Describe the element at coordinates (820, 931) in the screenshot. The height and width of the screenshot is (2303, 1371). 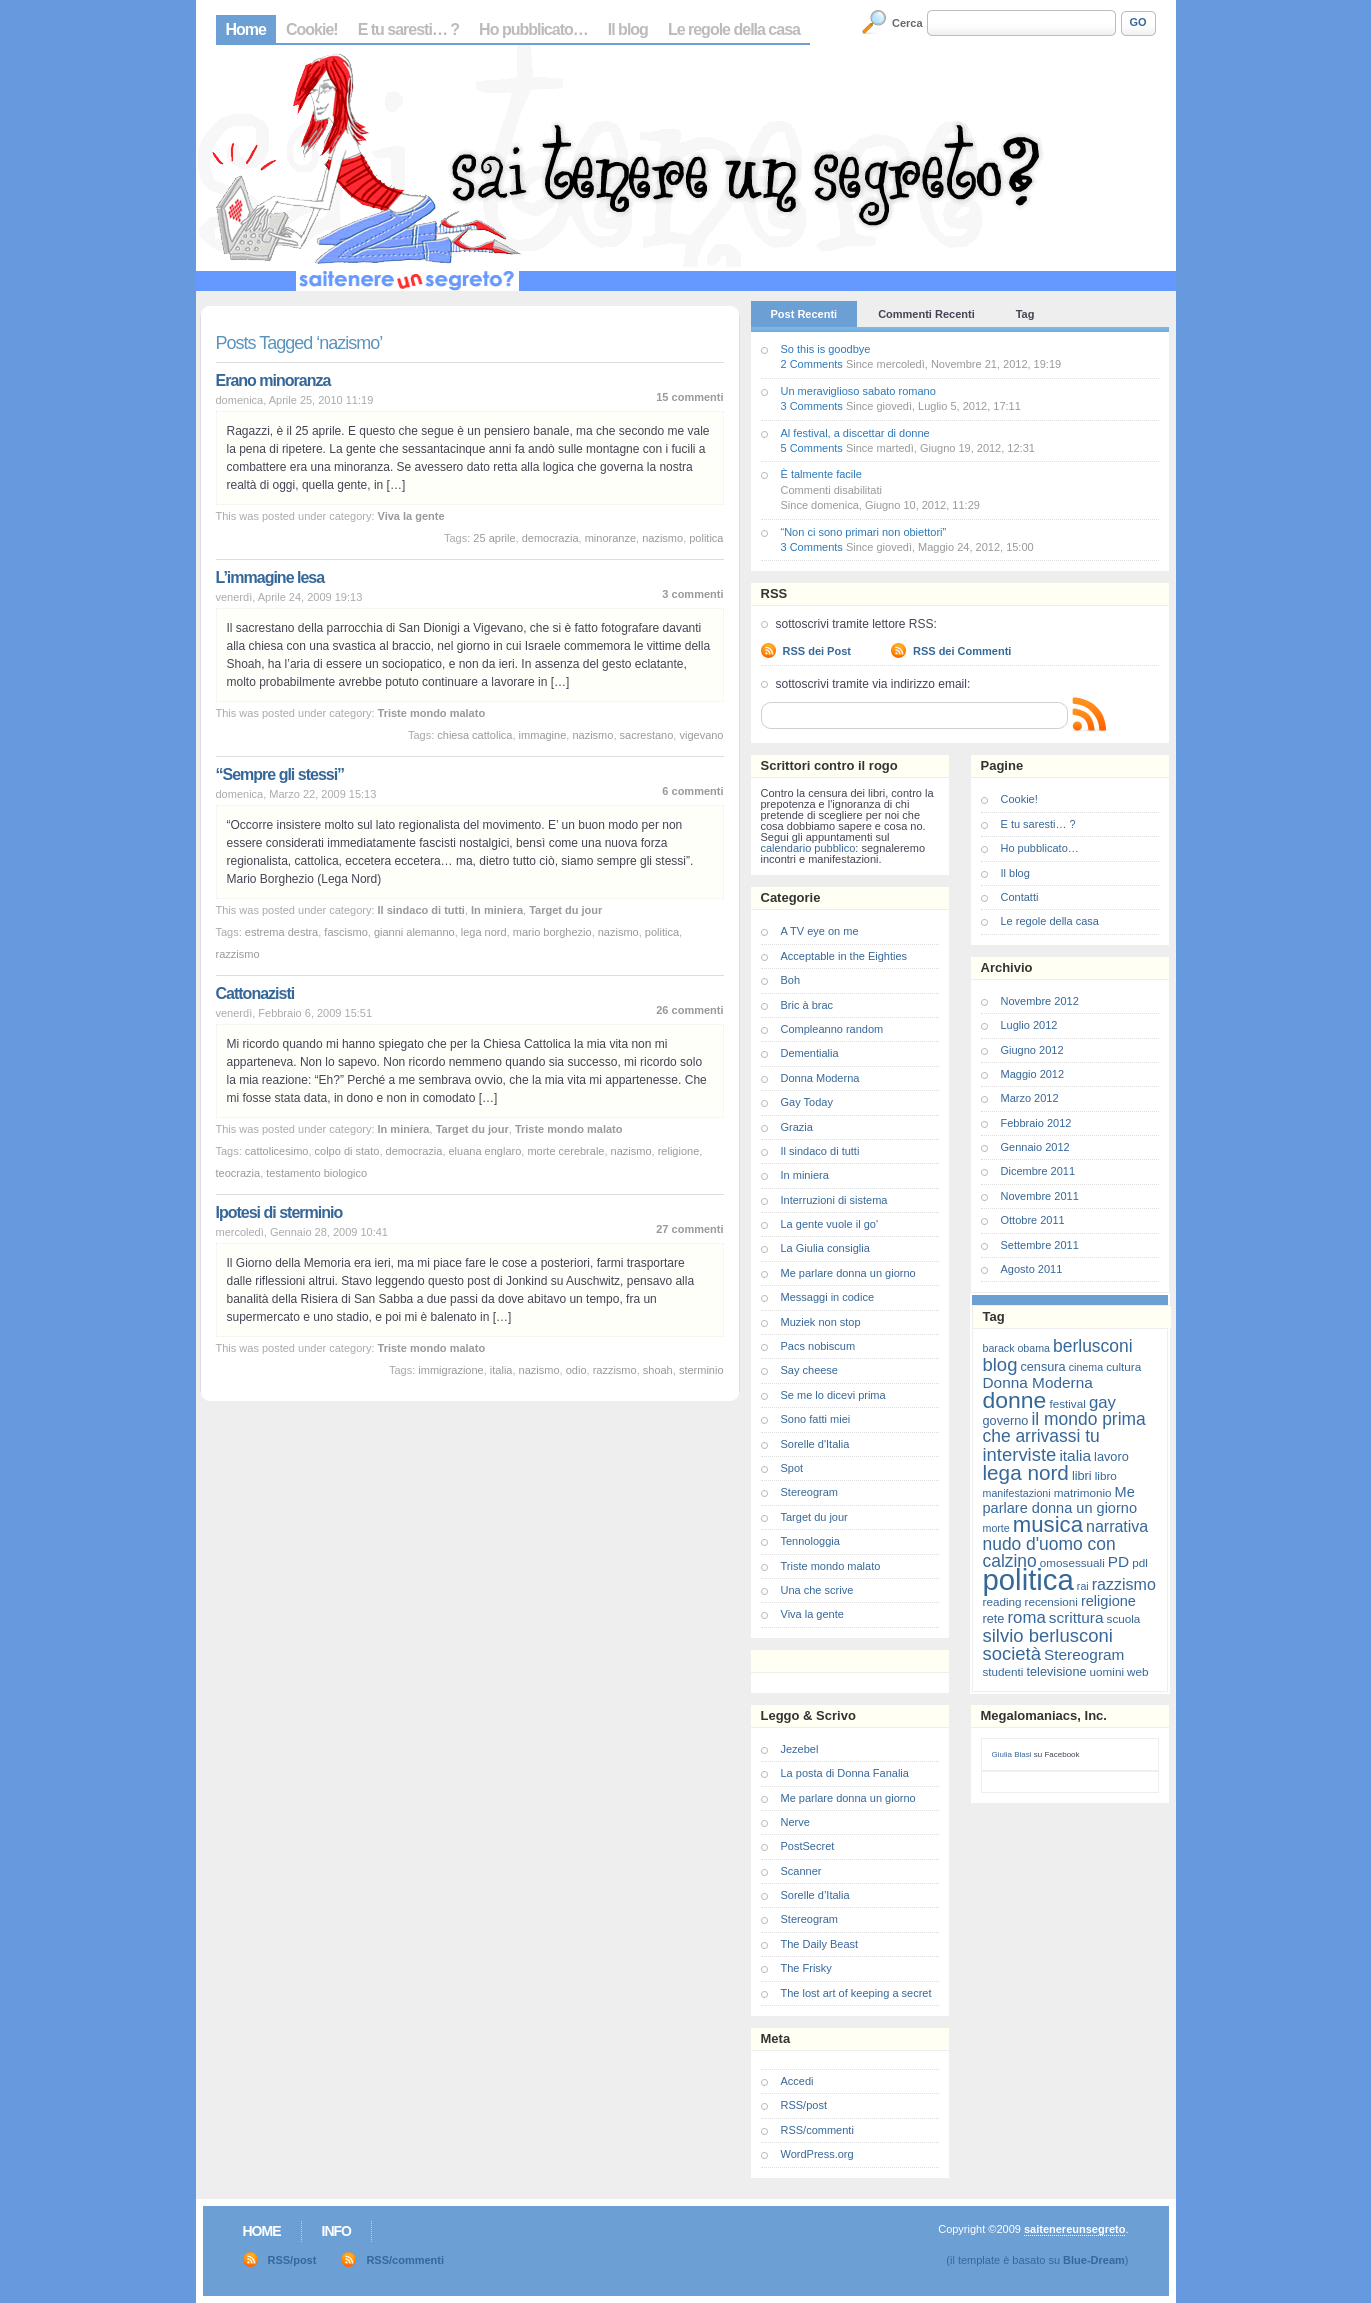
I see `A TV eye on me` at that location.